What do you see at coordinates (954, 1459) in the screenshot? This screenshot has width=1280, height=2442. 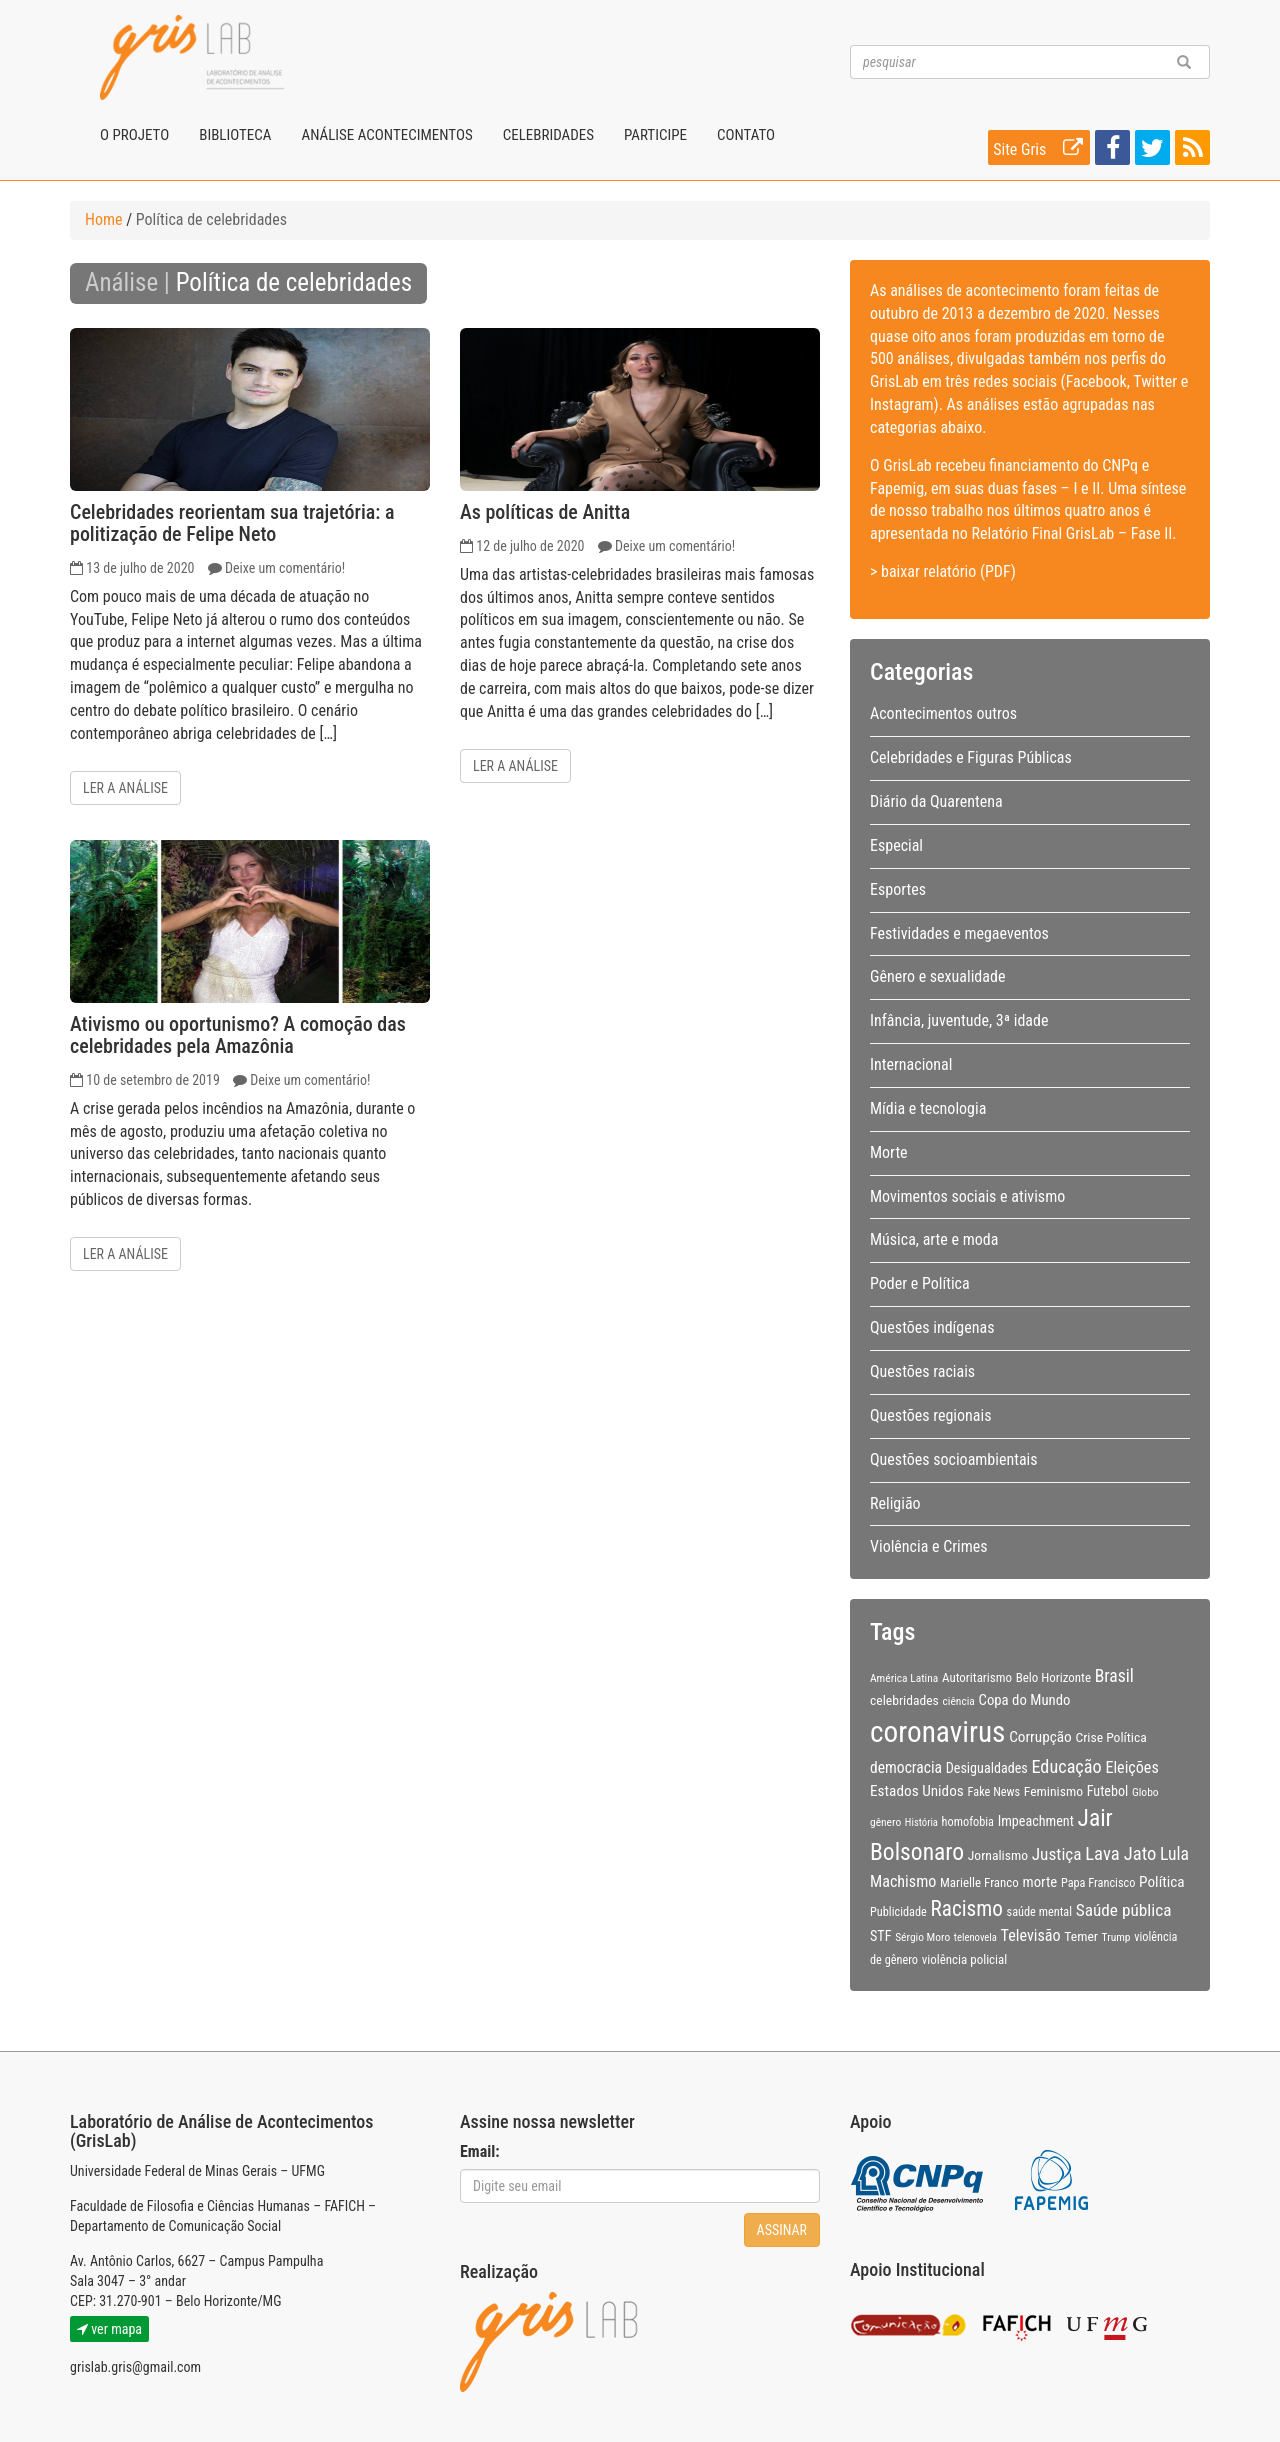 I see `Questões socioambientais` at bounding box center [954, 1459].